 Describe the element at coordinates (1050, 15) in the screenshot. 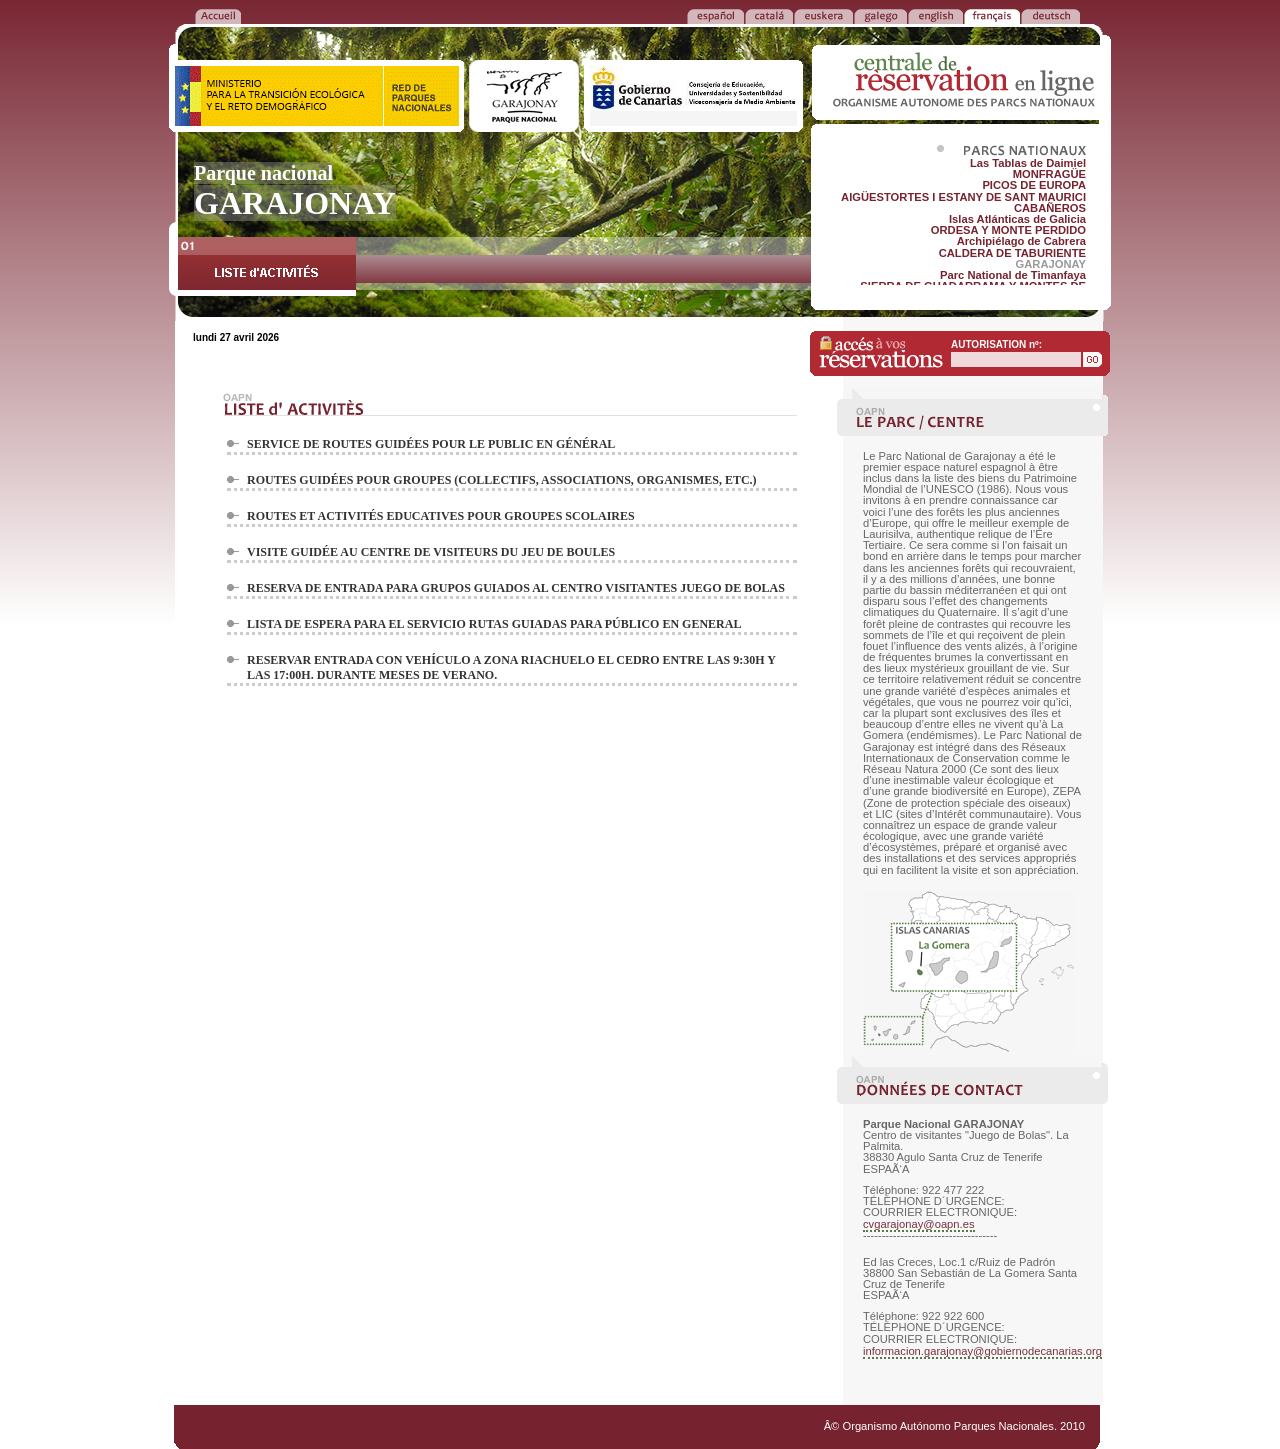

I see `DEUTSCH` at that location.